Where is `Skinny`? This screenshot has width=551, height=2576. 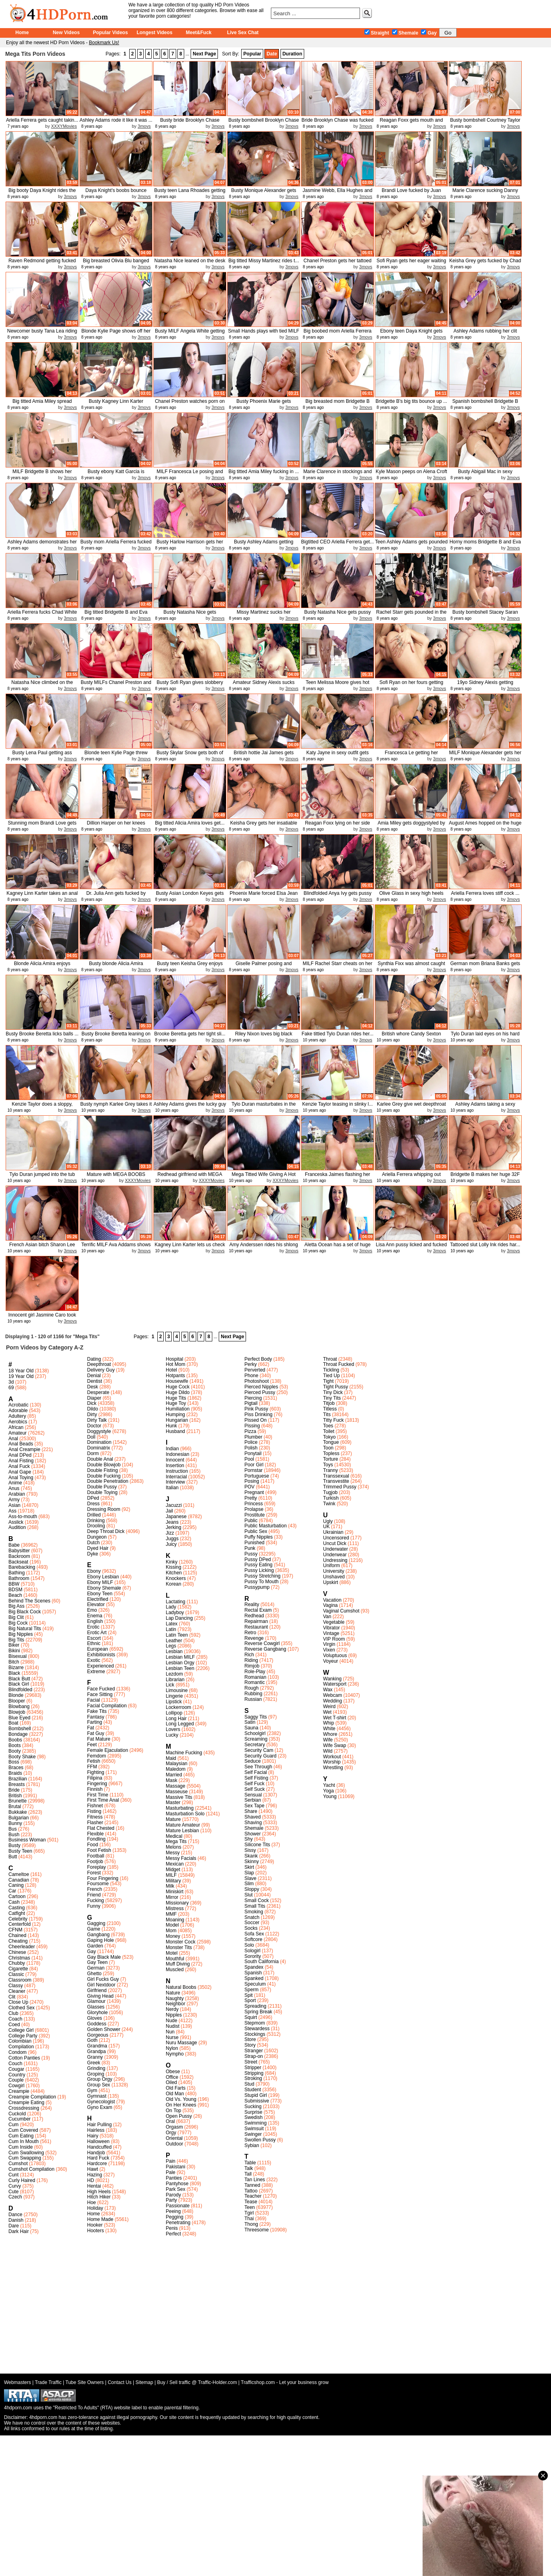 Skinny is located at coordinates (251, 1861).